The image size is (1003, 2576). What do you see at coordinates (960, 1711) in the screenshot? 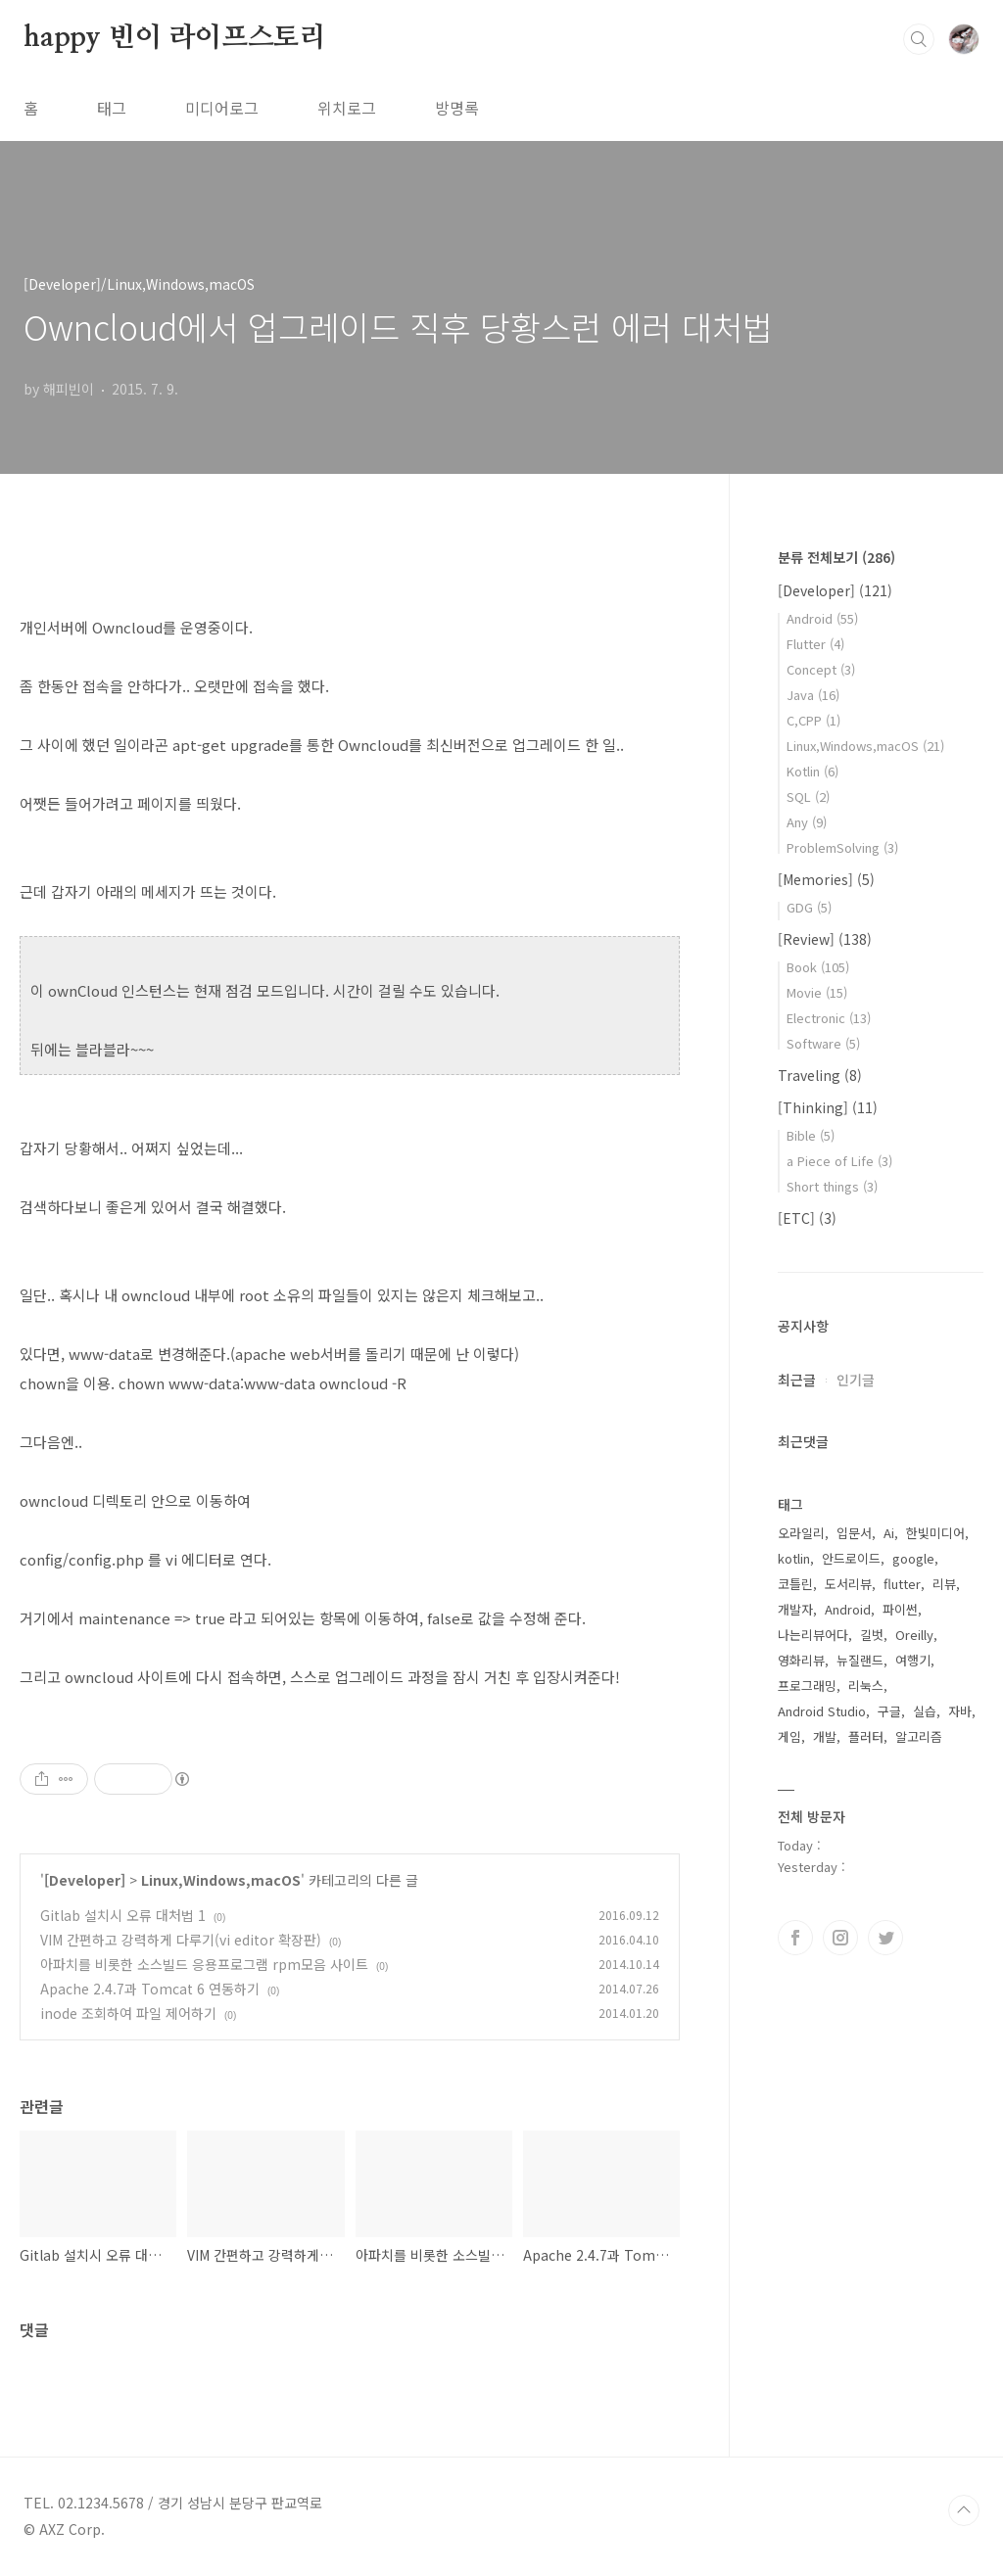
I see `자바` at bounding box center [960, 1711].